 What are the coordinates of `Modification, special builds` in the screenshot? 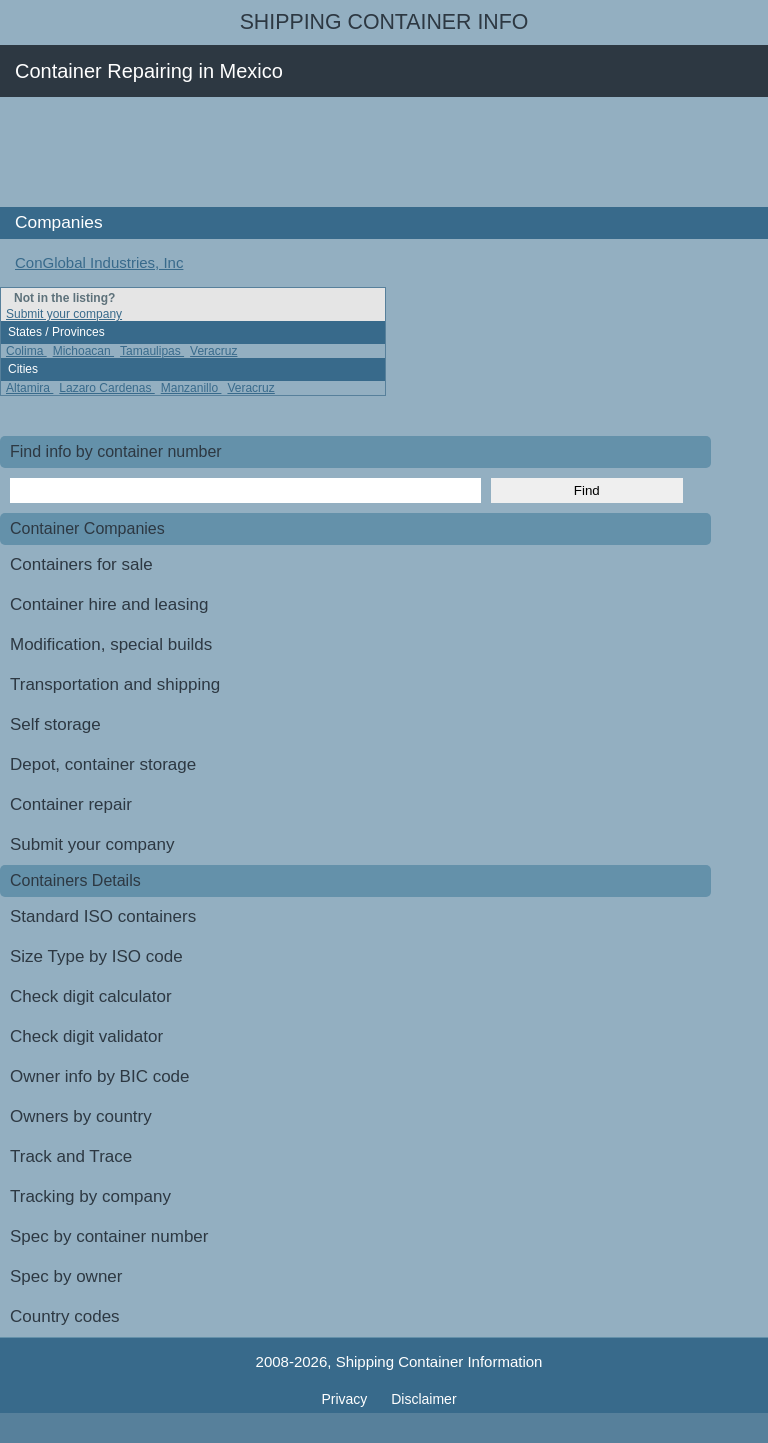 It's located at (111, 644).